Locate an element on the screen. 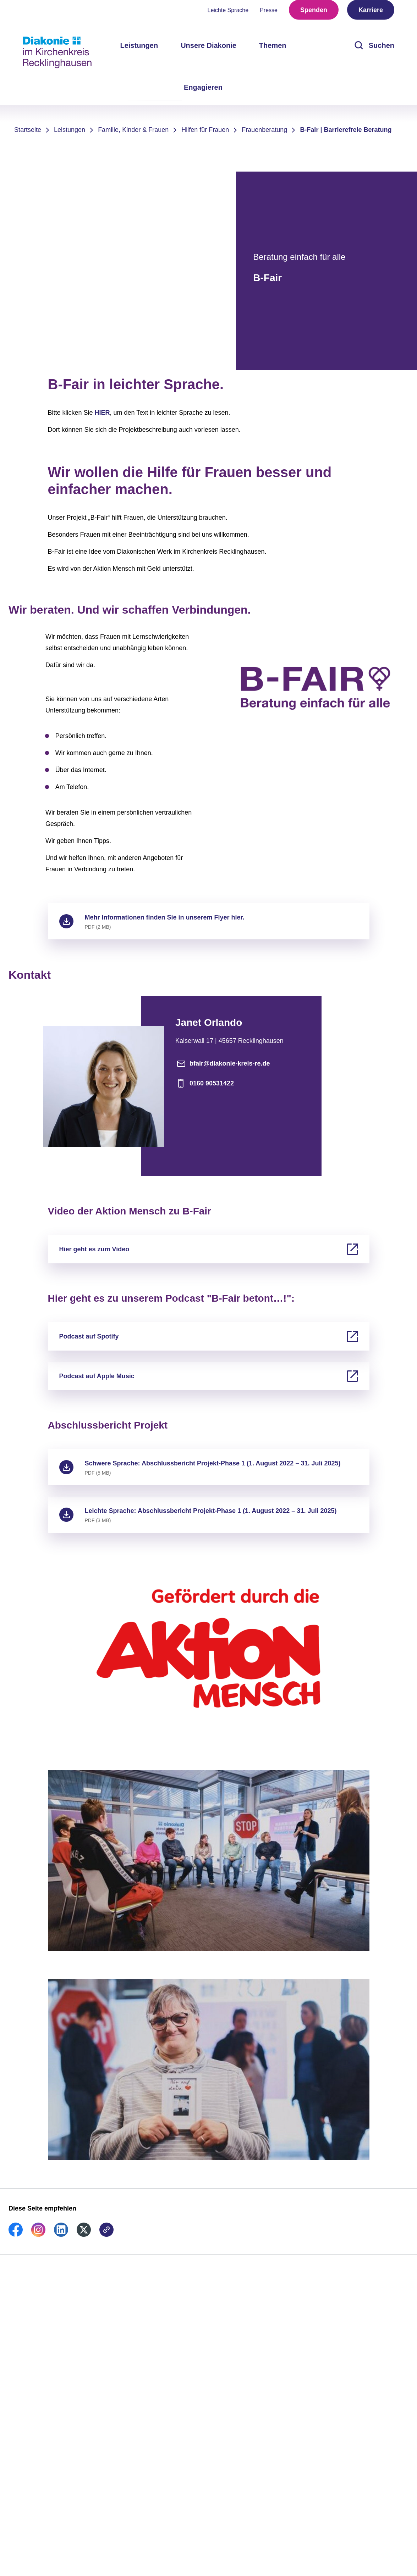 This screenshot has width=417, height=2576. Frauenberatung is located at coordinates (264, 129).